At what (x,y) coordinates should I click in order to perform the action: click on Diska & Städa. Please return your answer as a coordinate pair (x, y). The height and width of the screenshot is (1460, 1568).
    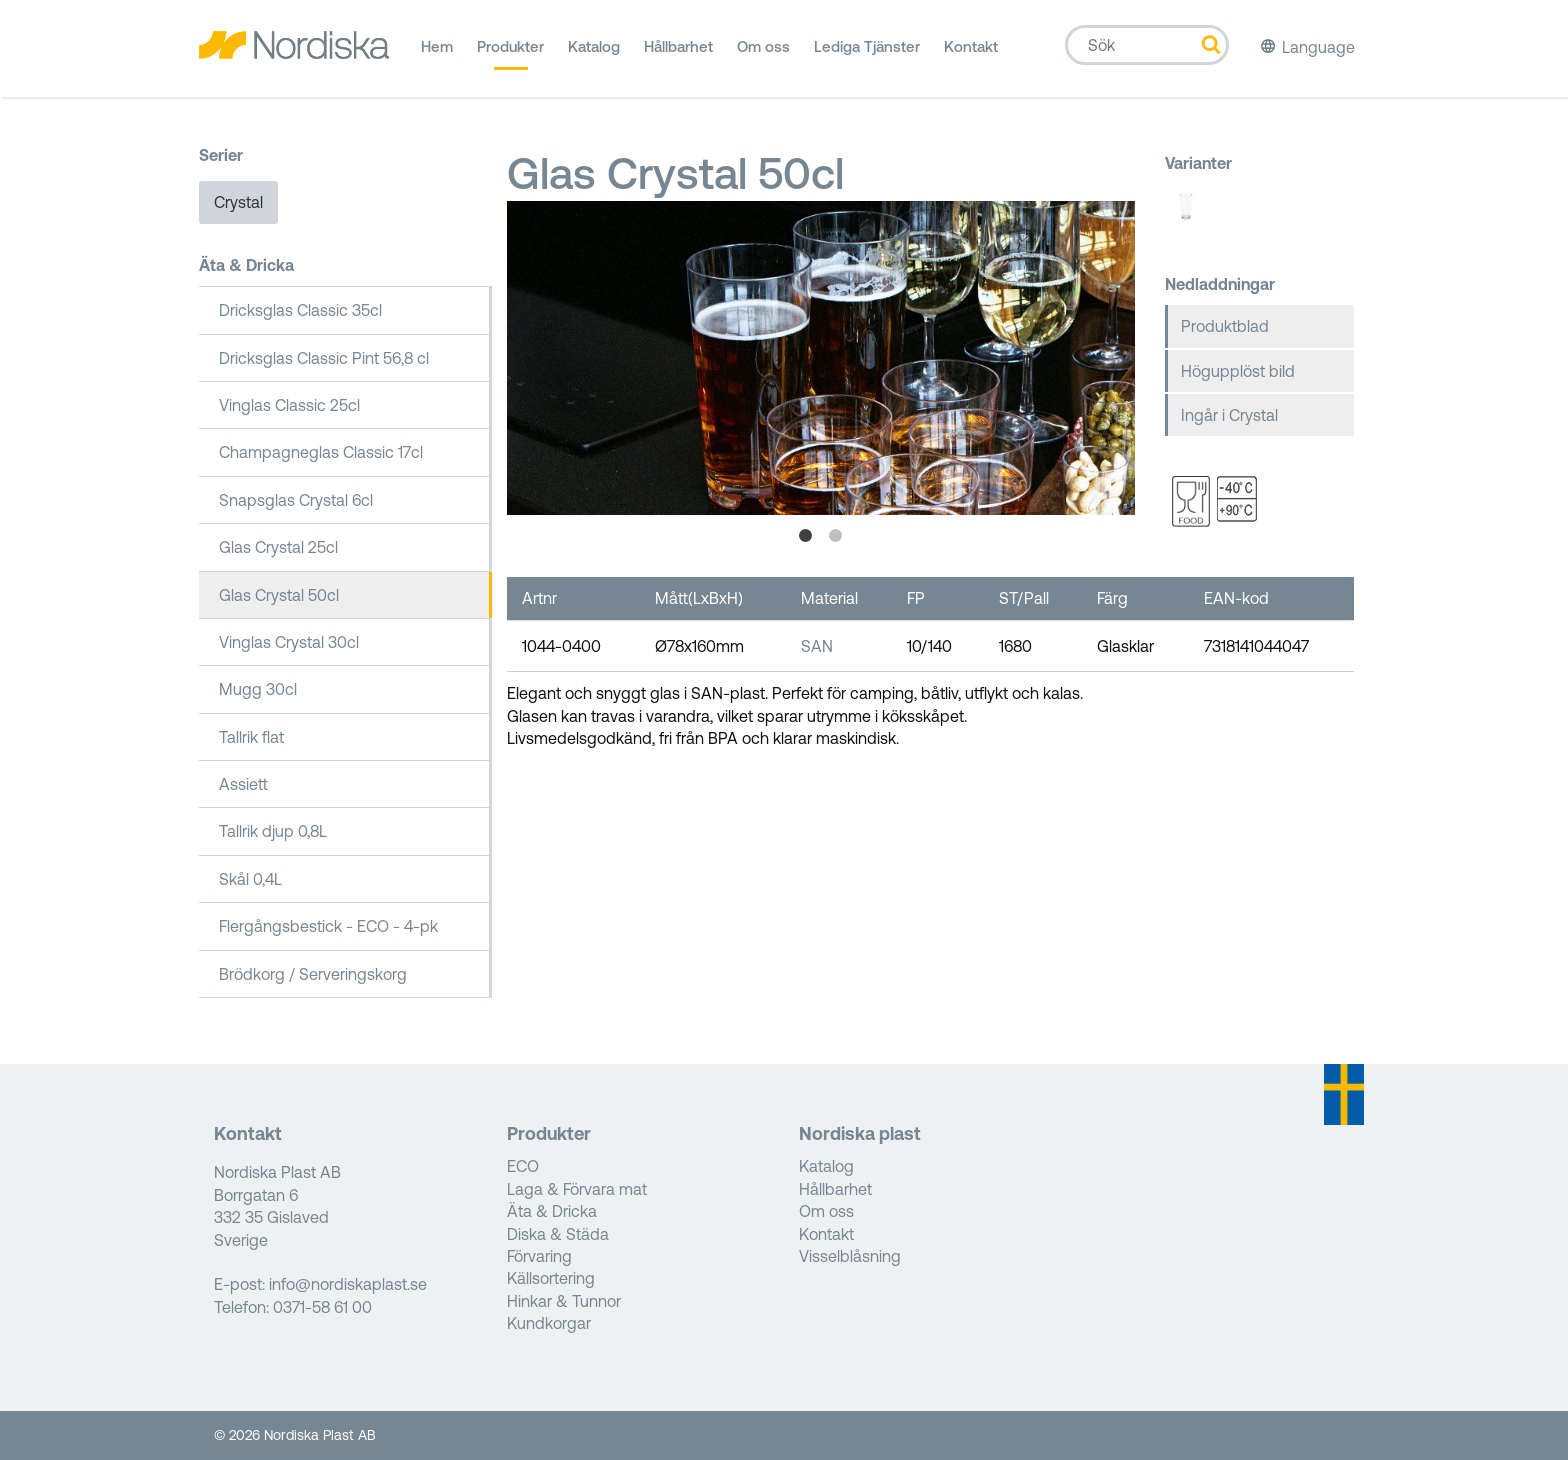
    Looking at the image, I should click on (558, 1234).